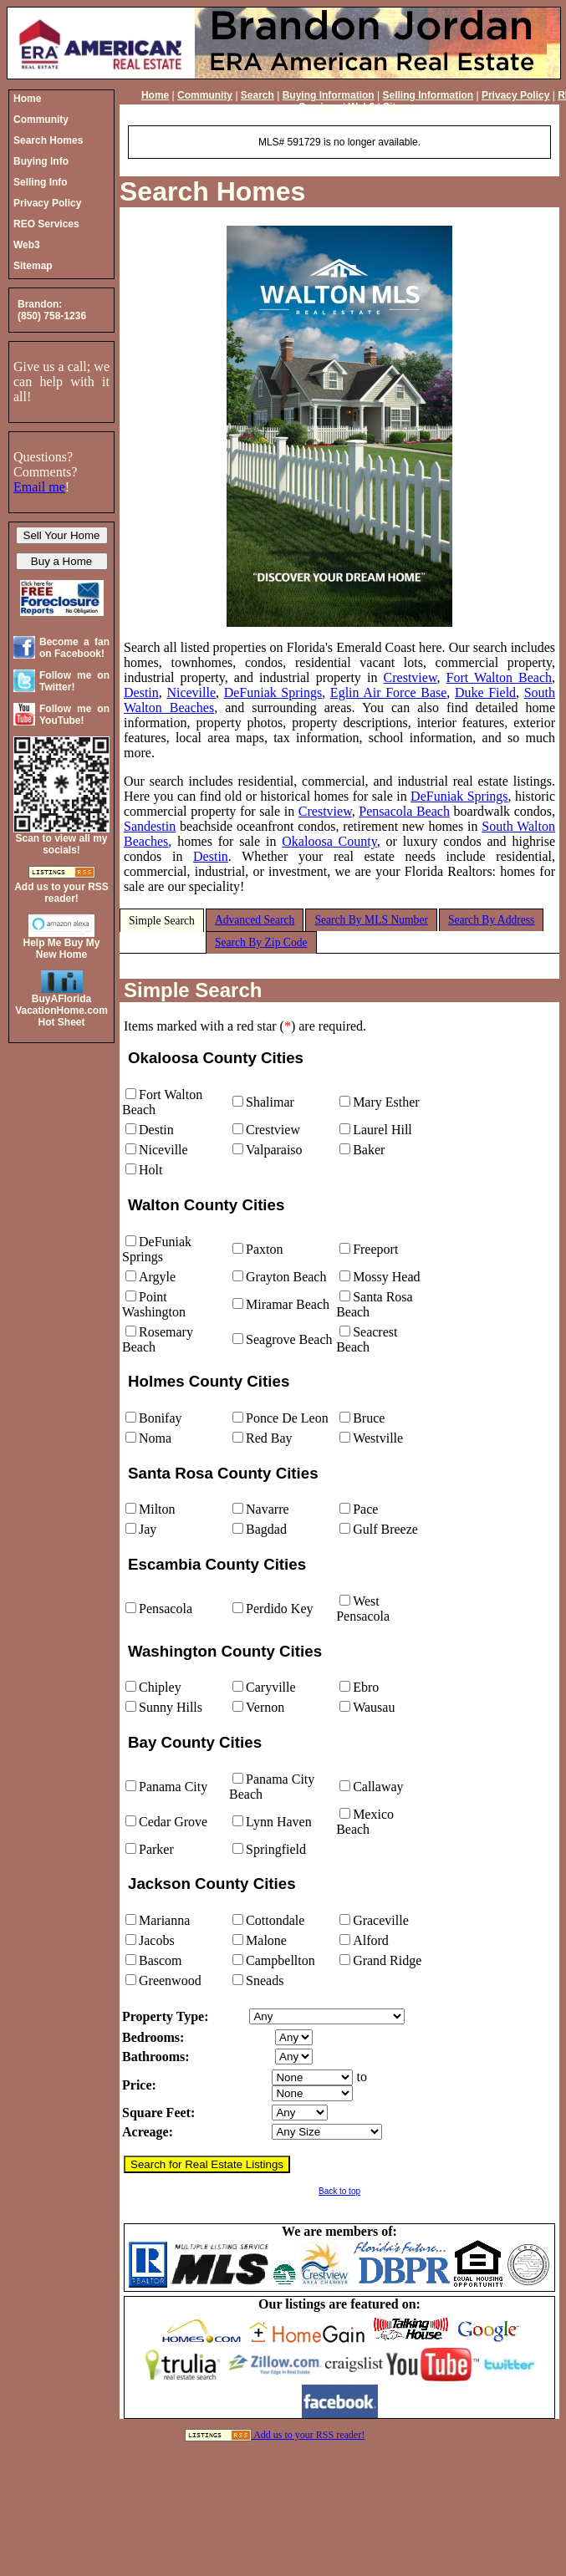 This screenshot has height=2576, width=566. I want to click on Sandestin, so click(150, 826).